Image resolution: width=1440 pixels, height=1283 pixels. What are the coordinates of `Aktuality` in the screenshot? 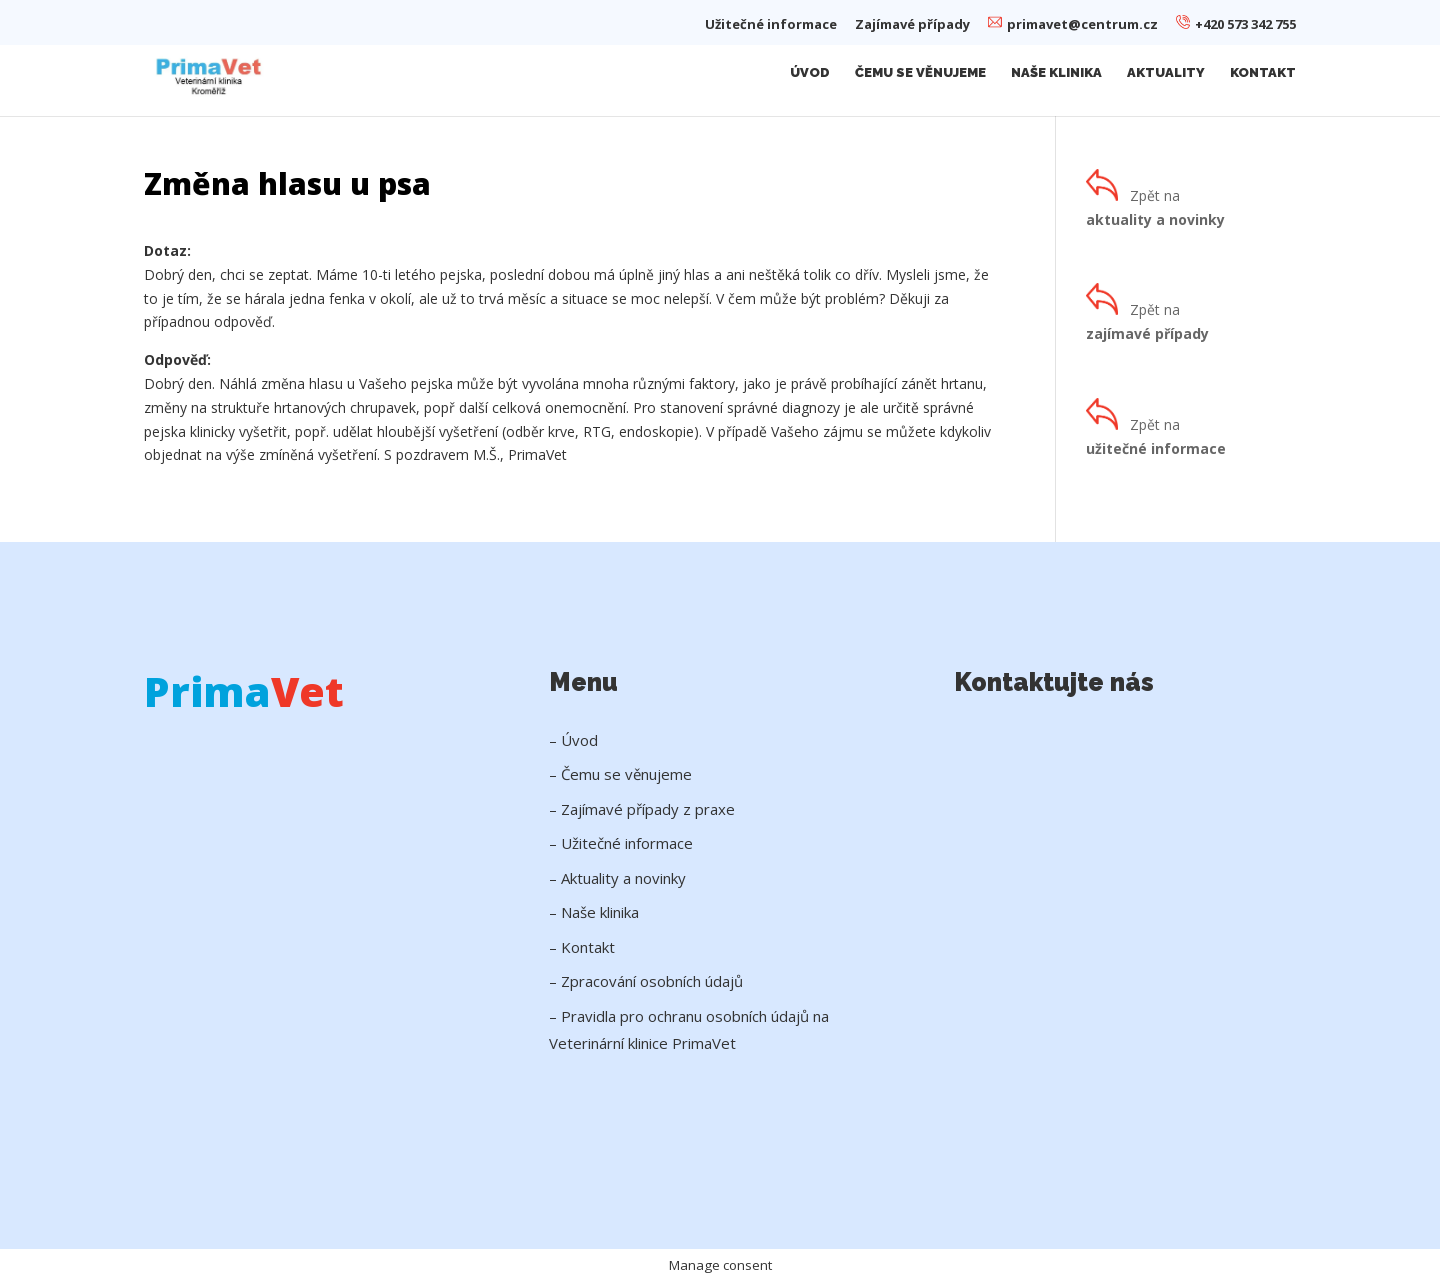 It's located at (1166, 73).